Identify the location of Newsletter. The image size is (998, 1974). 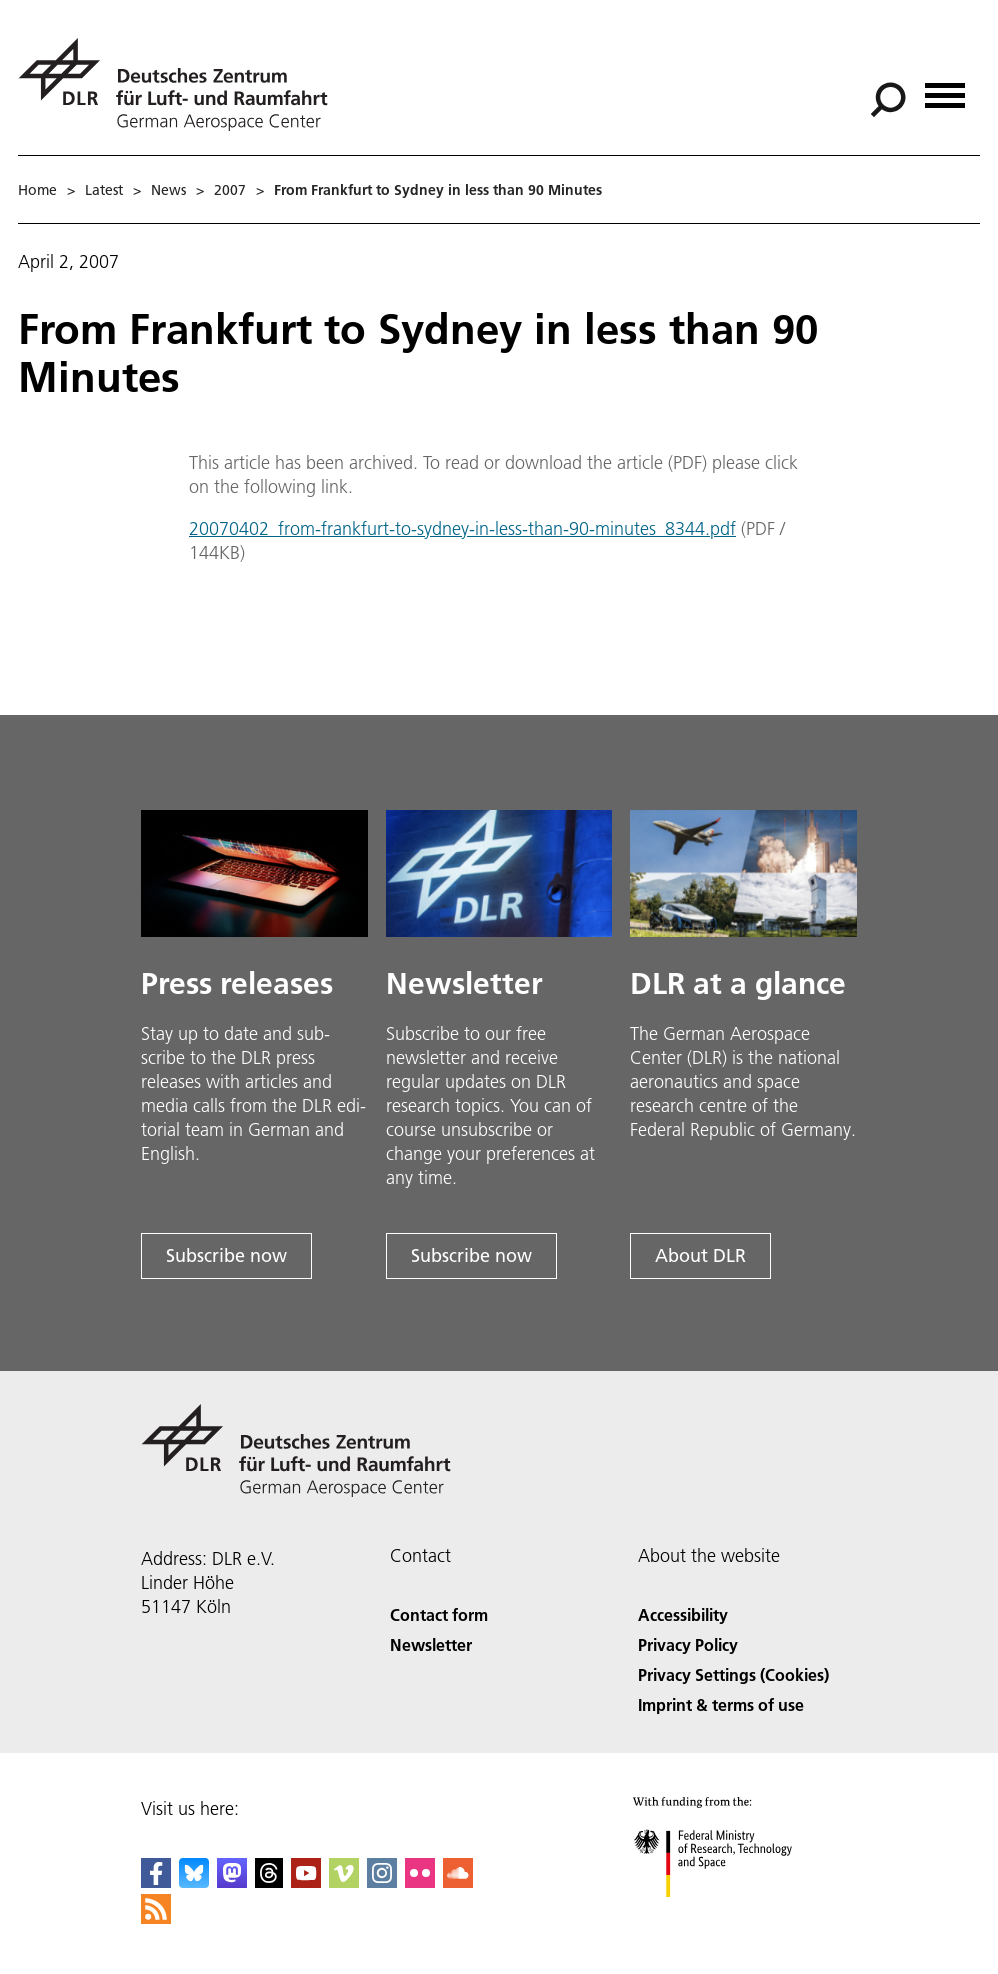
(431, 1644).